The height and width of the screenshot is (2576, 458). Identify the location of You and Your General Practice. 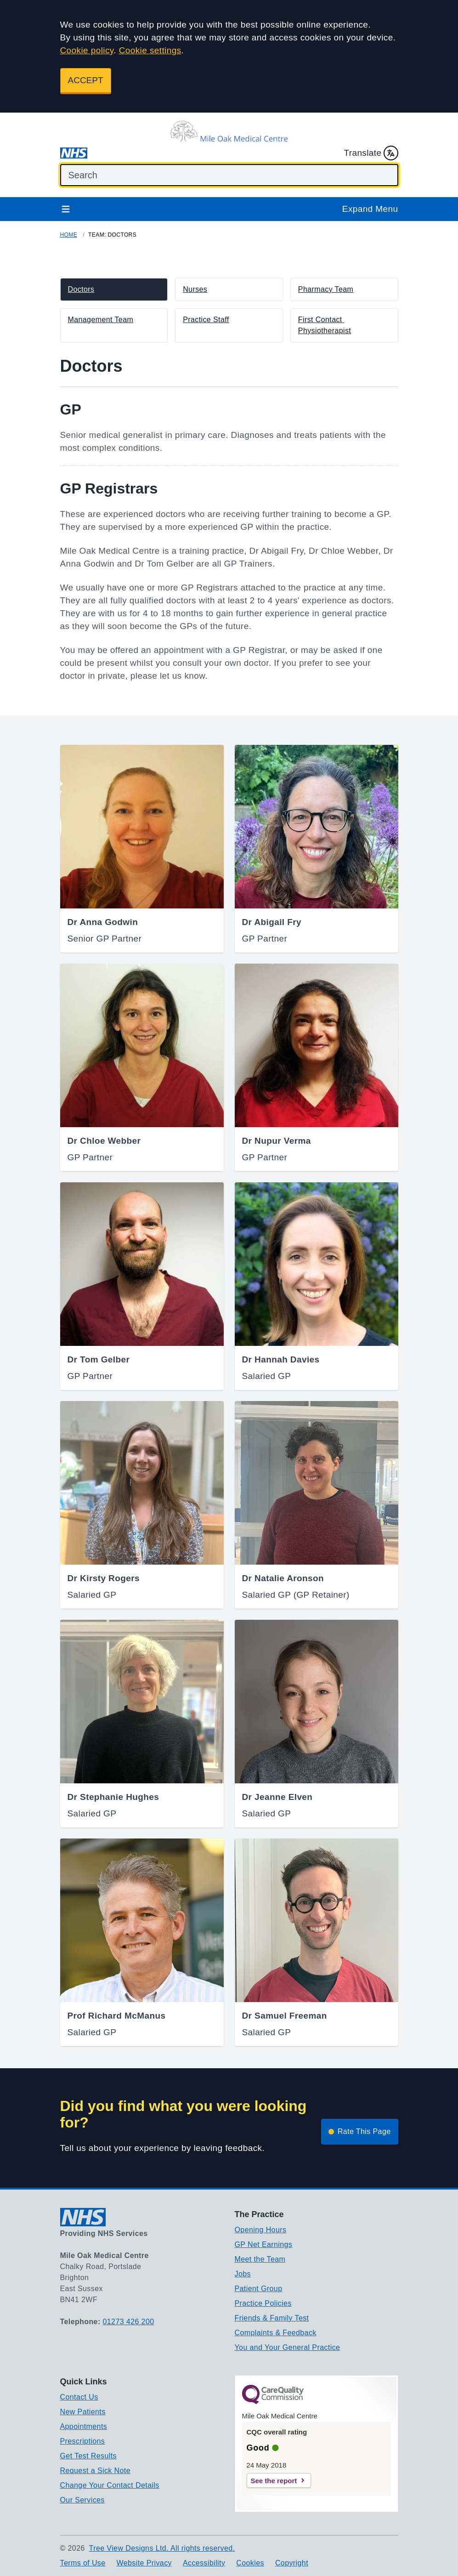
(287, 2347).